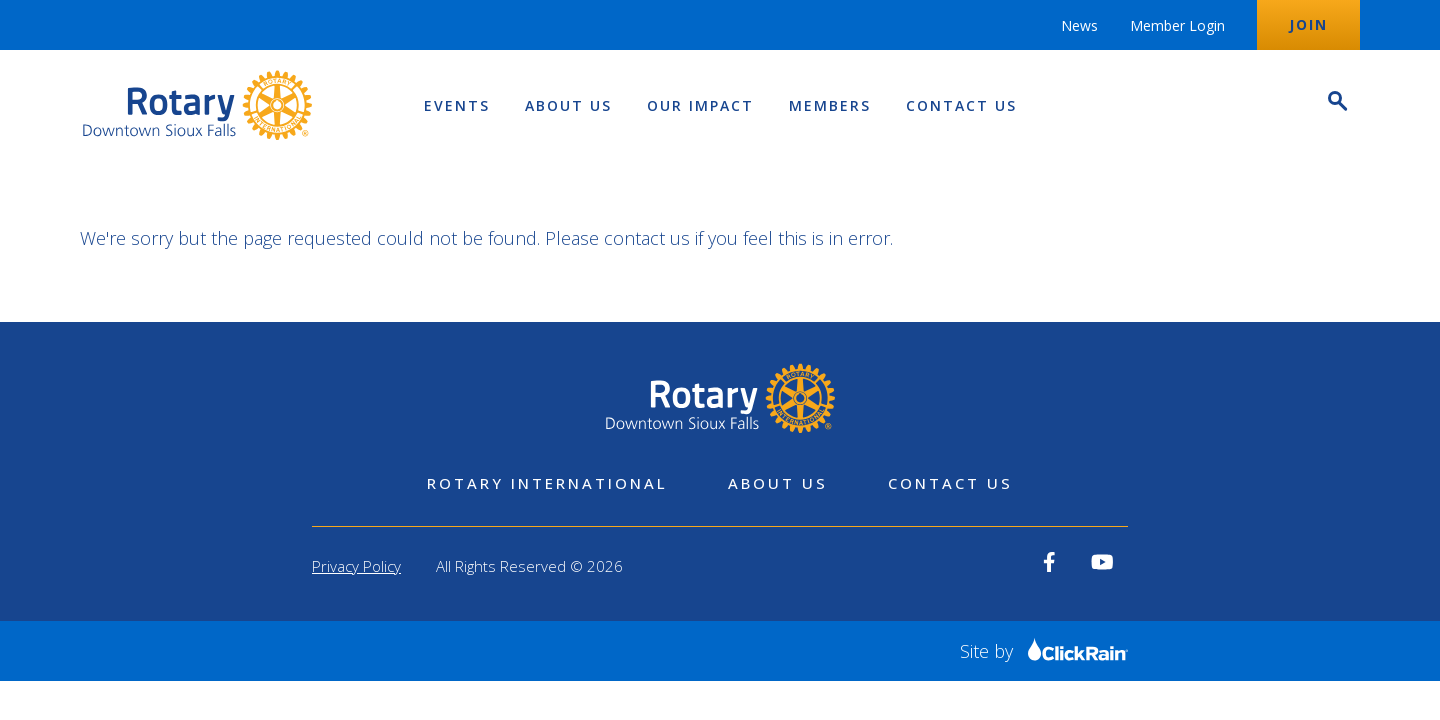 The height and width of the screenshot is (720, 1440). Describe the element at coordinates (1044, 651) in the screenshot. I see `Site by` at that location.